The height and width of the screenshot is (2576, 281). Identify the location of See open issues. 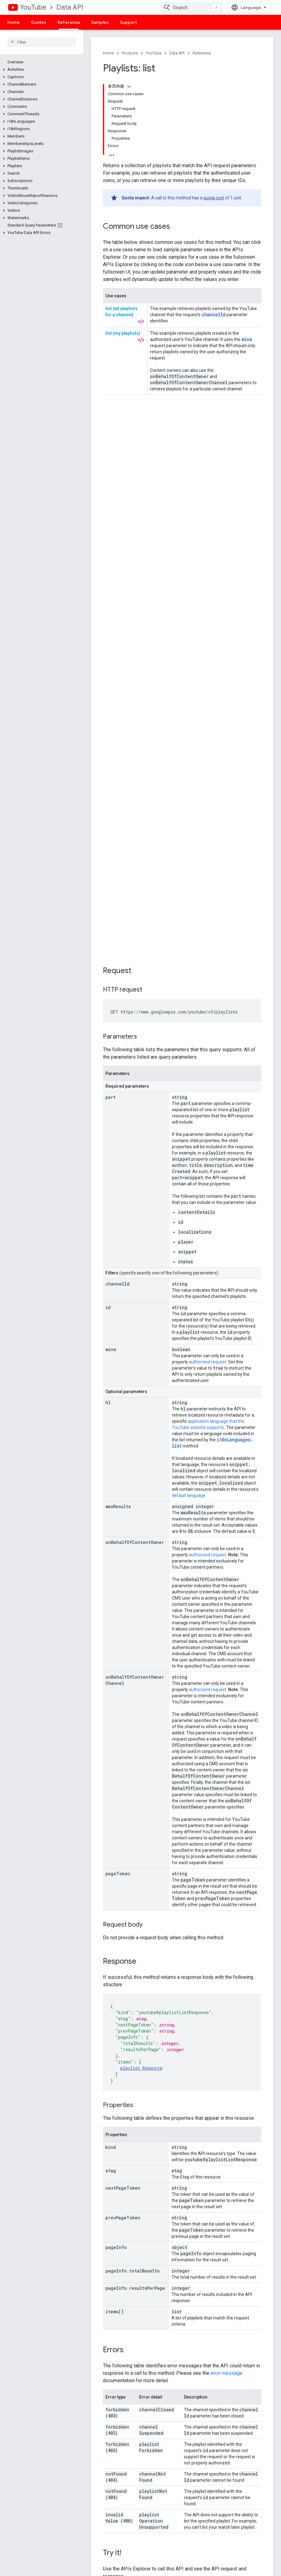
(170, 2443).